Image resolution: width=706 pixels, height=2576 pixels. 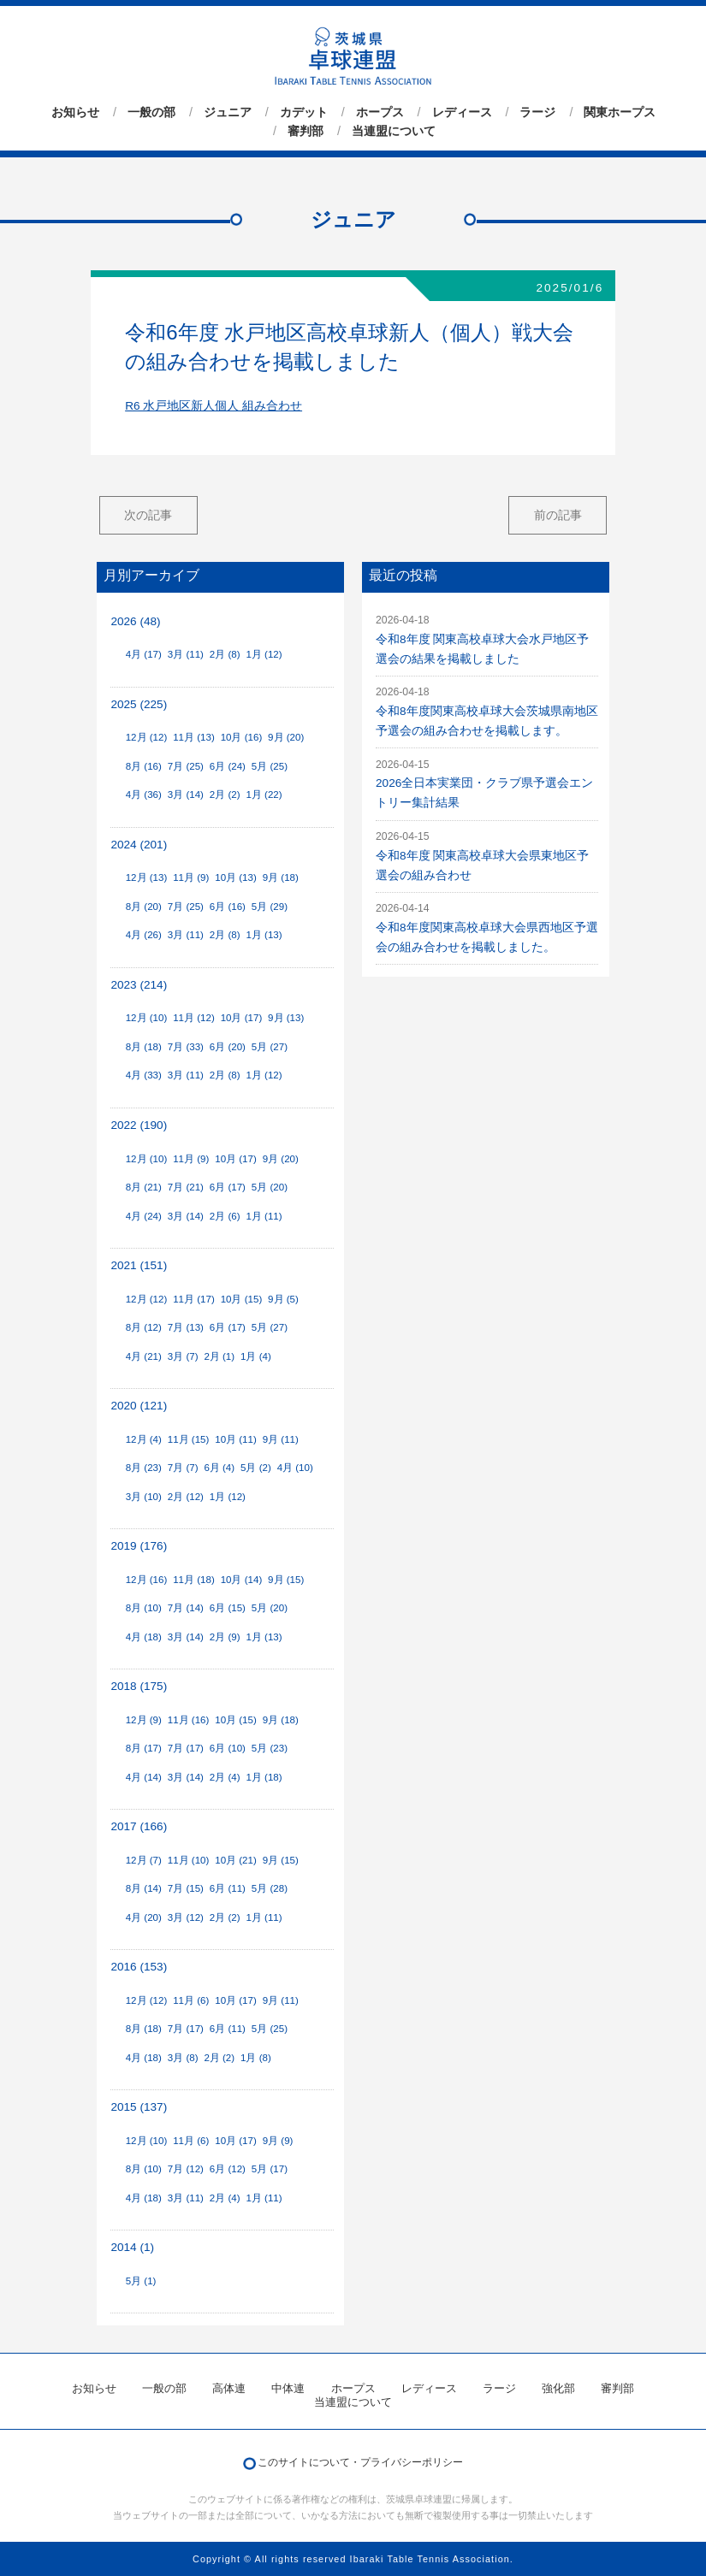 I want to click on 11月 (9), so click(x=191, y=877).